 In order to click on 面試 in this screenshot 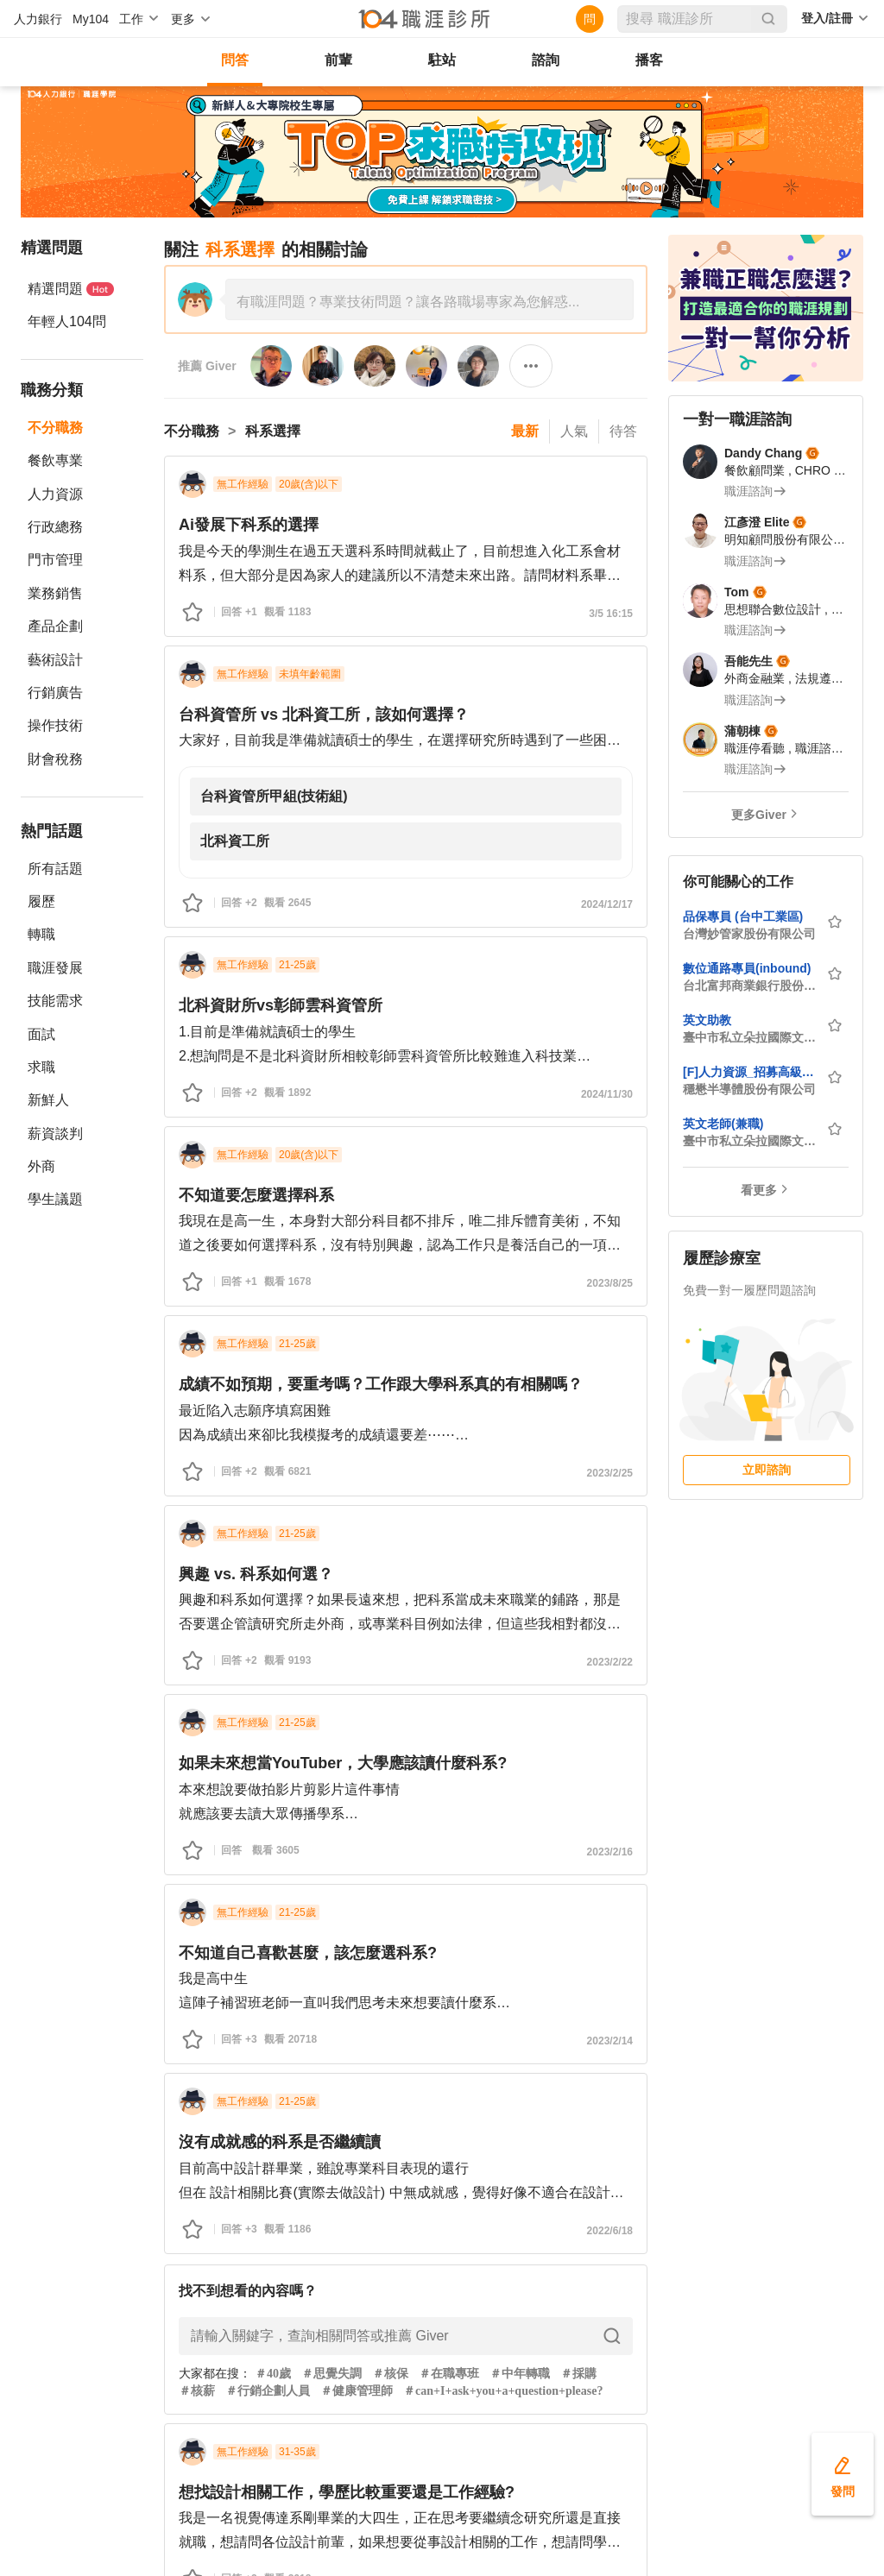, I will do `click(41, 1034)`.